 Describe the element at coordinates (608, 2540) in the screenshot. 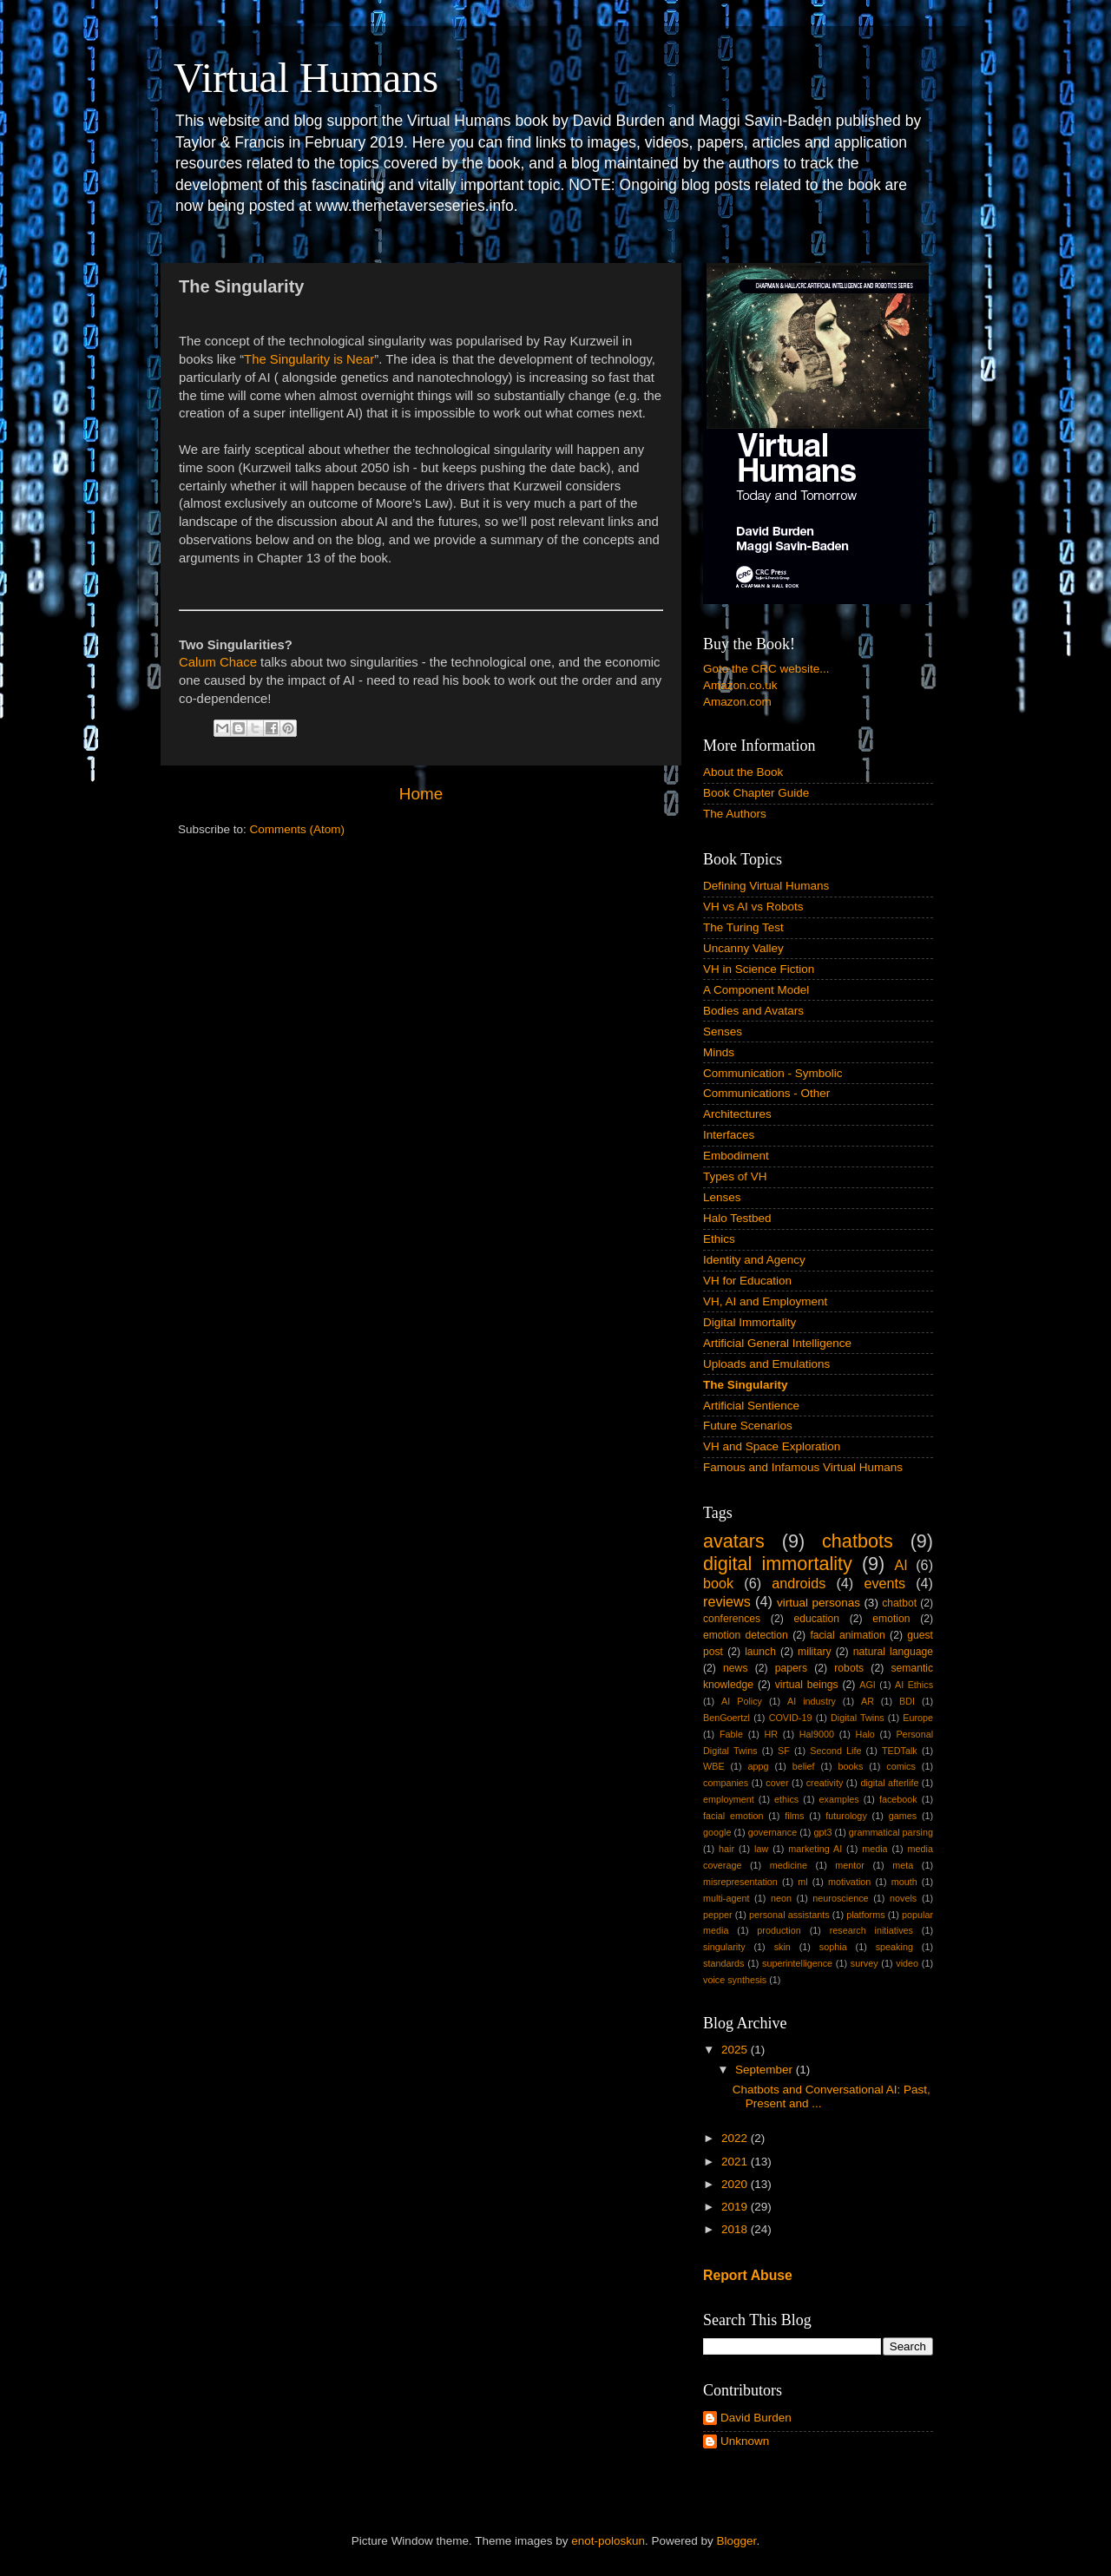

I see `enot-poloskun` at that location.